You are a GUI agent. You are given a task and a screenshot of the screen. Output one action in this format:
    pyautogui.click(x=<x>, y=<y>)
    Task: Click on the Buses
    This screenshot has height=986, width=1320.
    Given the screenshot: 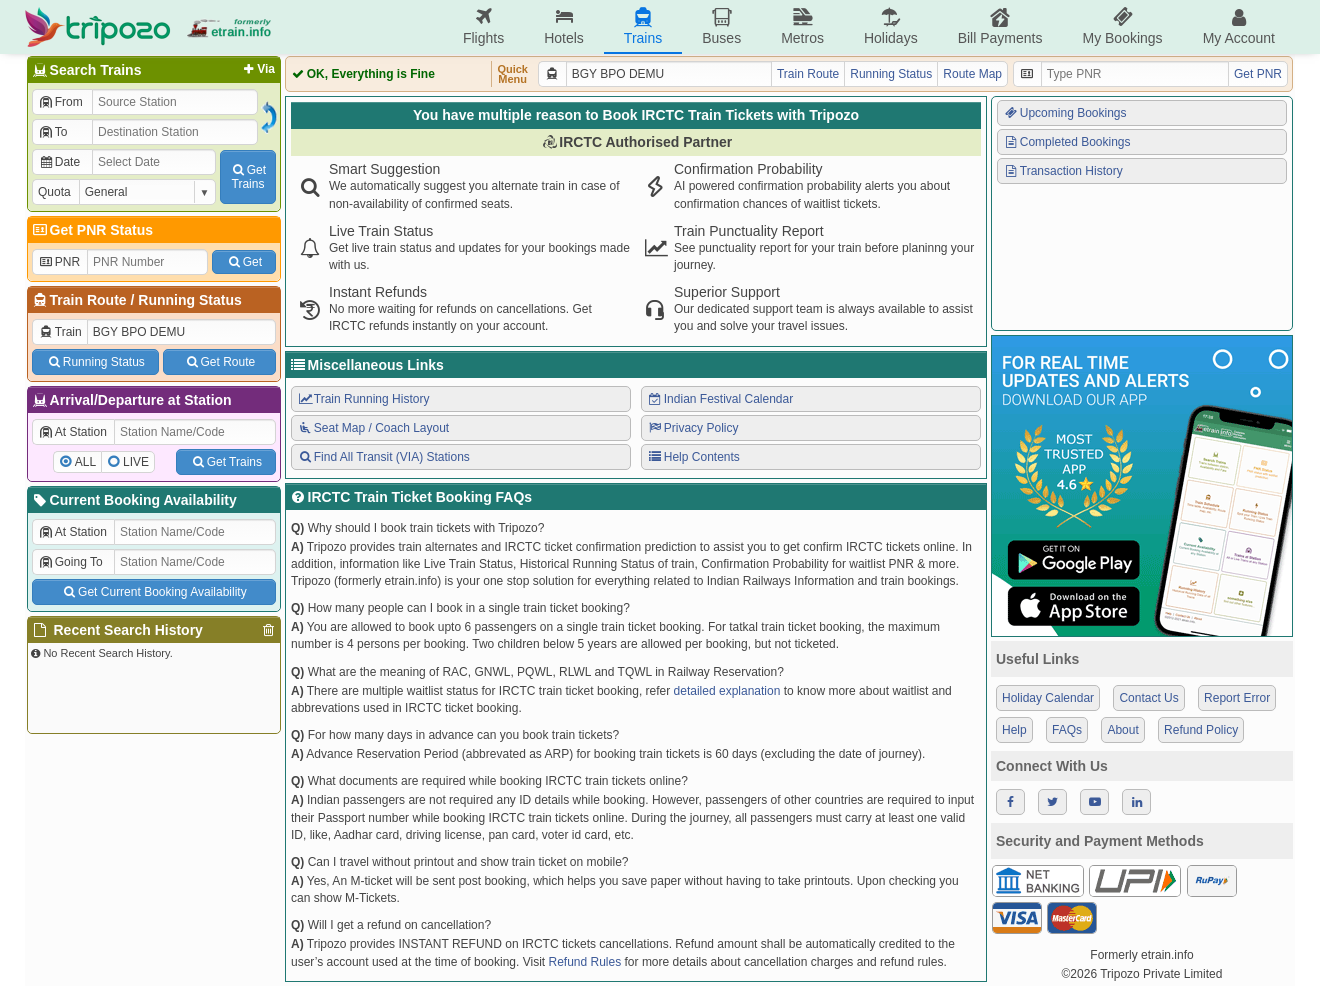 What is the action you would take?
    pyautogui.click(x=721, y=26)
    